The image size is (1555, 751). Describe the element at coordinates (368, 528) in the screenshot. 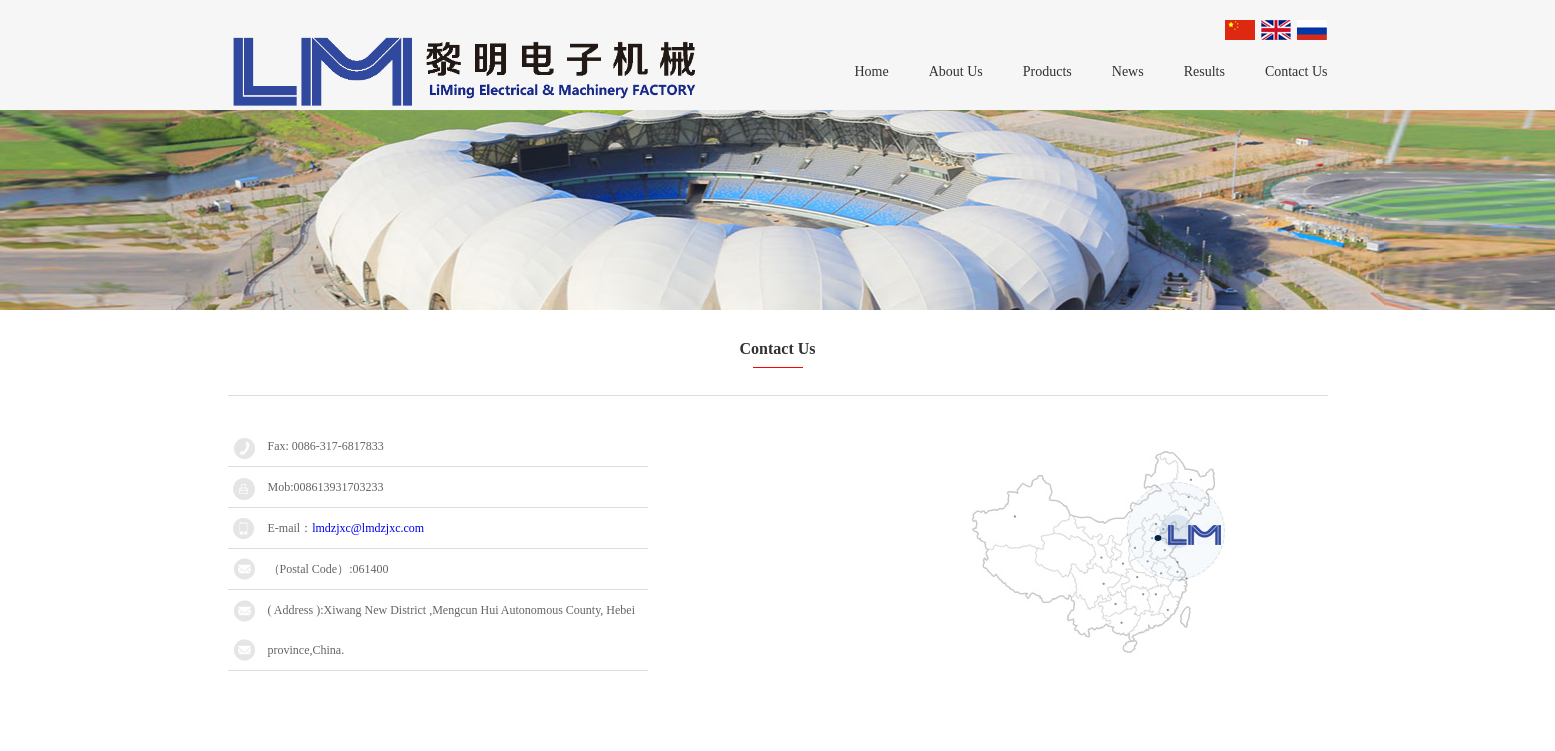

I see `lmdzjxc@lmdzjxc.com` at that location.